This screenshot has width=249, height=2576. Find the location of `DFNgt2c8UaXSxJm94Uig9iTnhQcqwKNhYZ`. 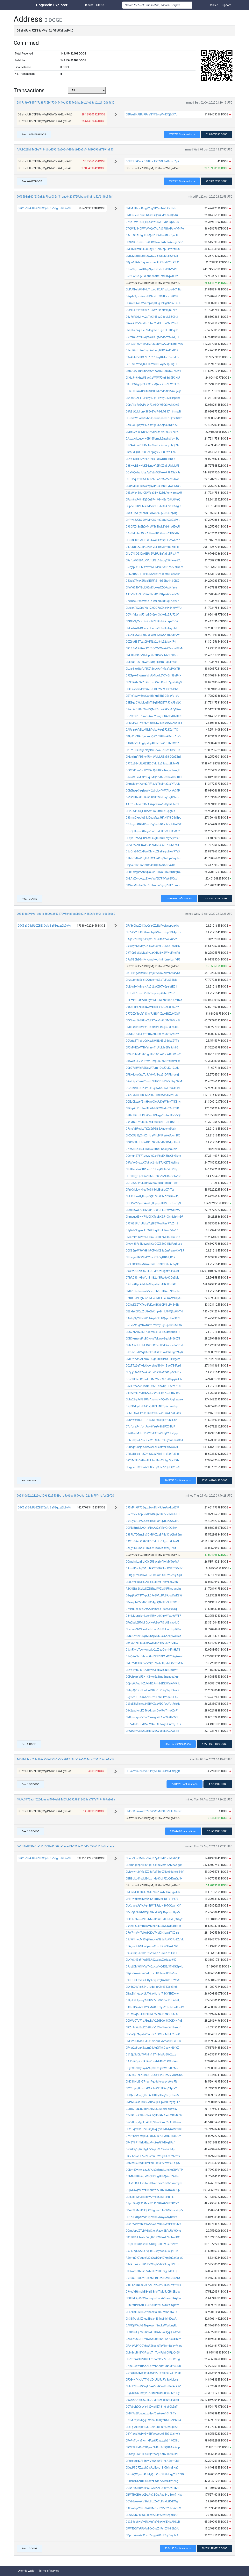

DFNgt2c8UaXSxJm94Uig9iTnhQcqwKNhYZ is located at coordinates (152, 2047).